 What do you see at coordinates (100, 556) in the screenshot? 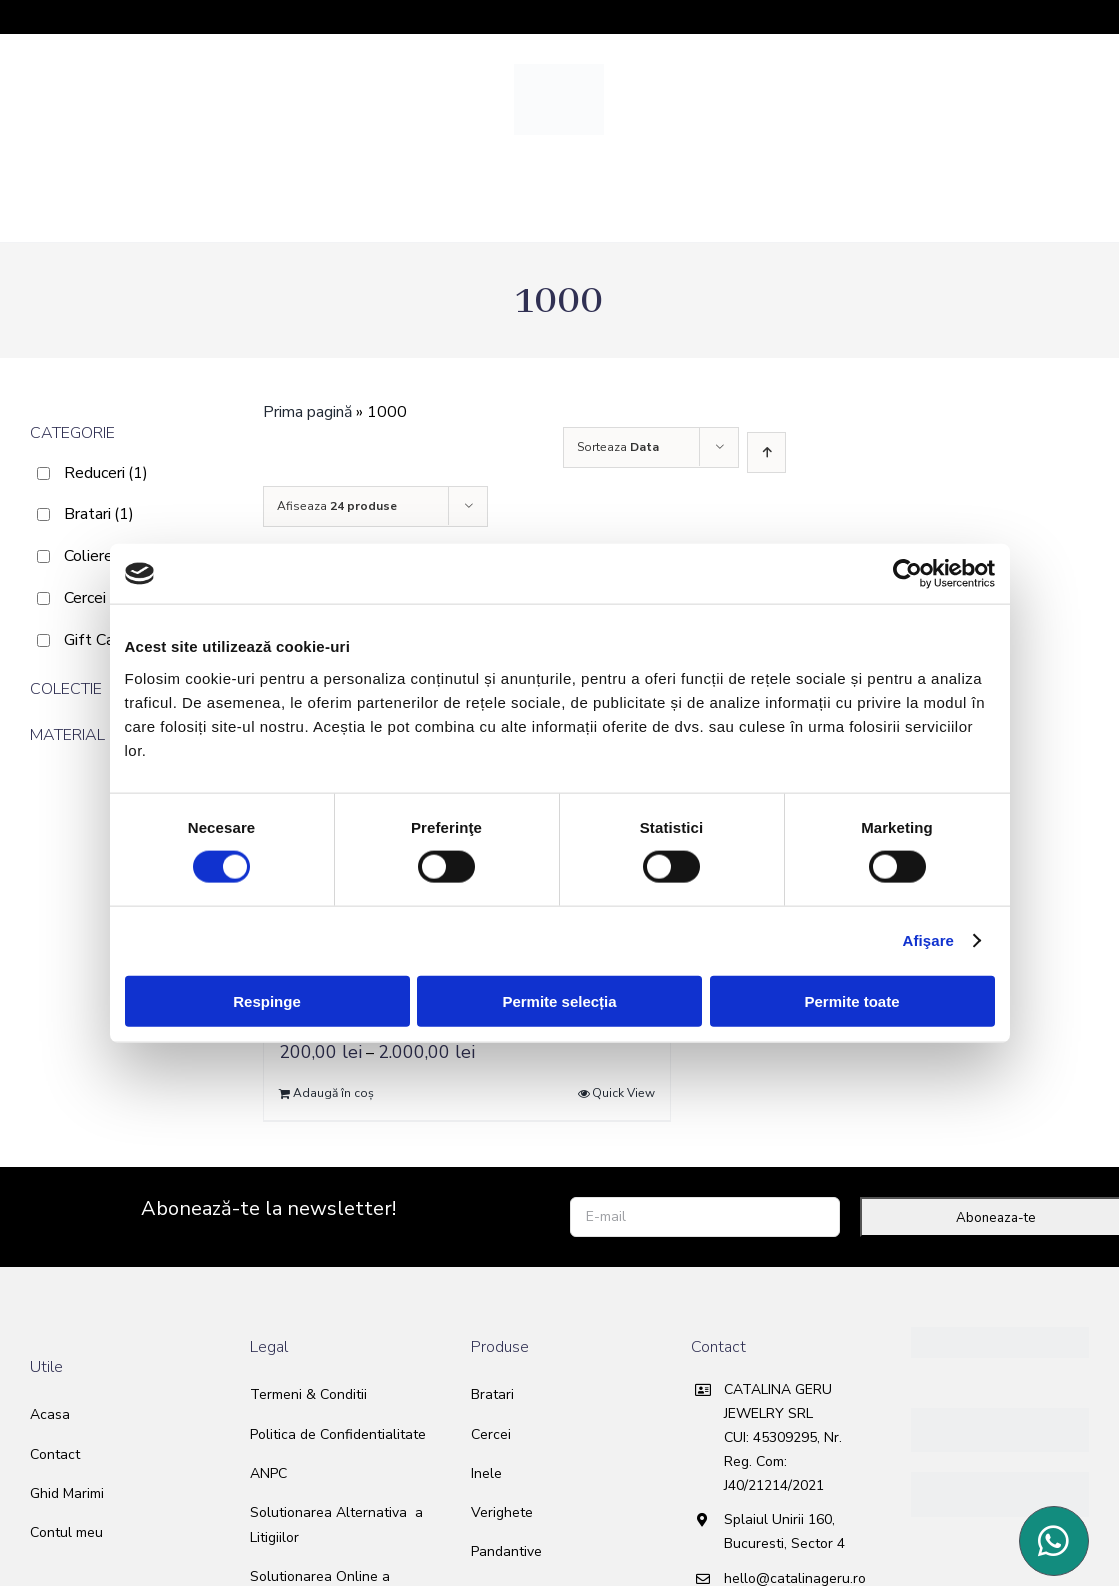
I see `Coliere` at bounding box center [100, 556].